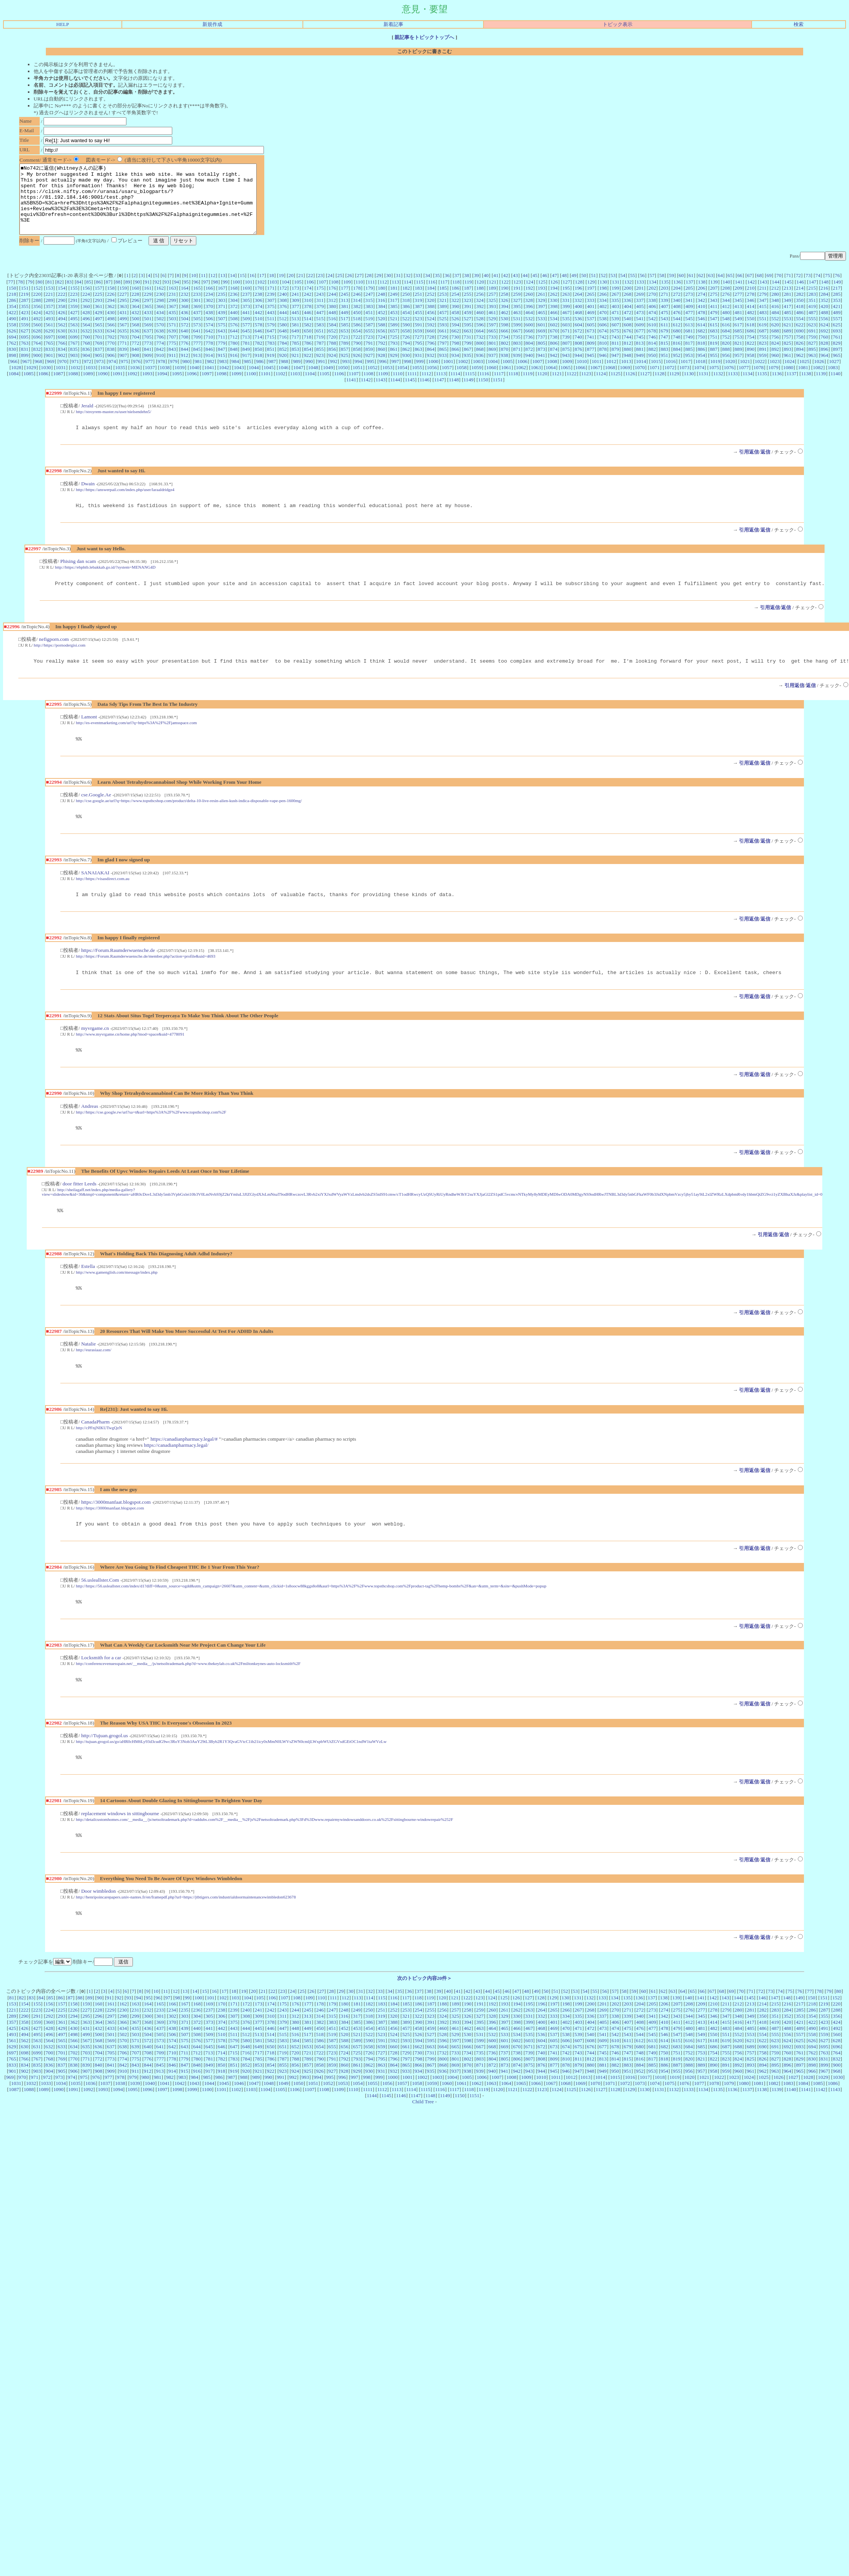 This screenshot has height=2576, width=849. Describe the element at coordinates (750, 326) in the screenshot. I see `482` at that location.